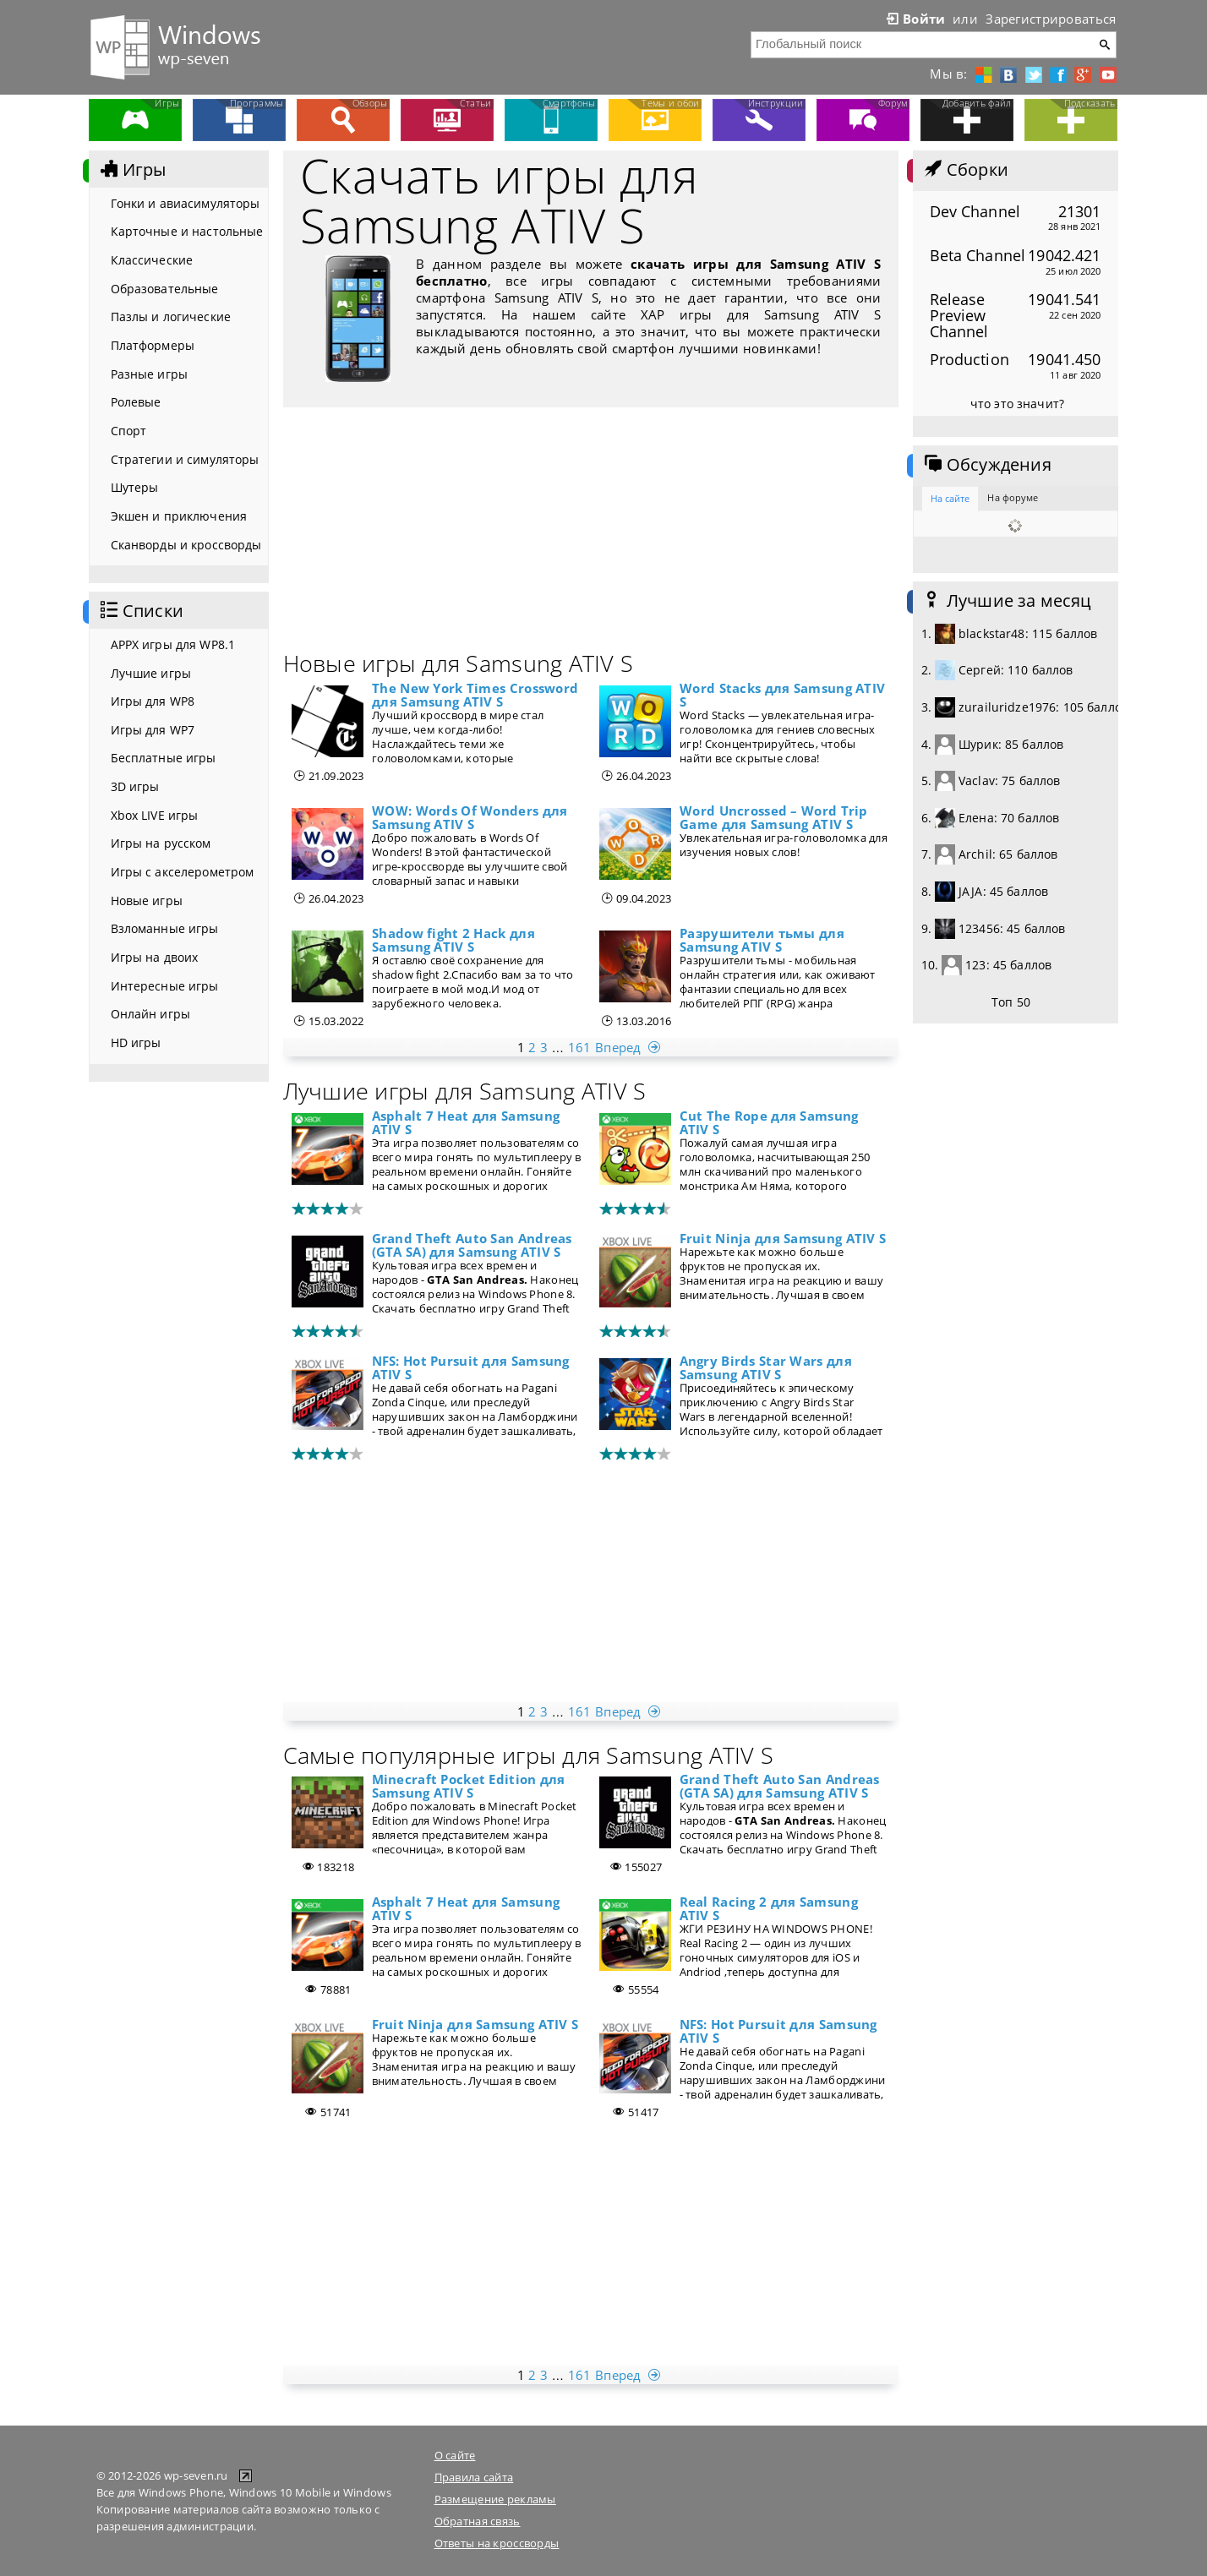  What do you see at coordinates (986, 465) in the screenshot?
I see `Обсуждения` at bounding box center [986, 465].